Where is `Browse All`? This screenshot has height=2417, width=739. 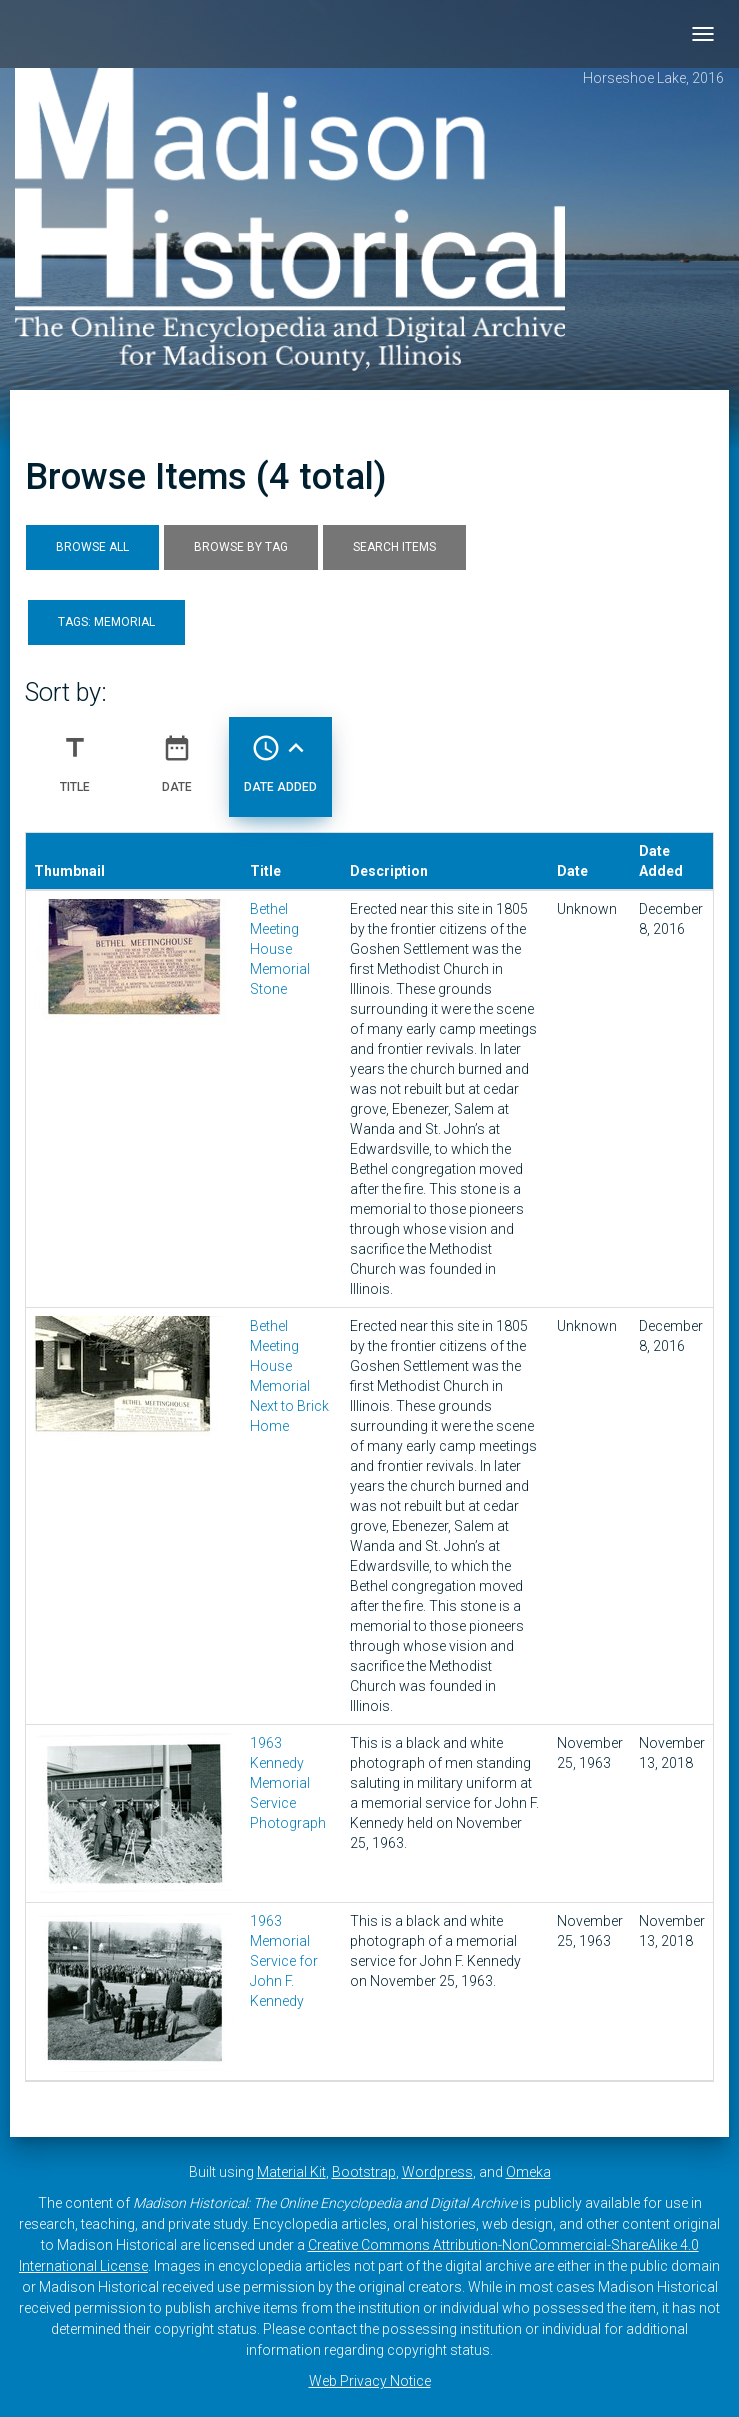
Browse All is located at coordinates (92, 547).